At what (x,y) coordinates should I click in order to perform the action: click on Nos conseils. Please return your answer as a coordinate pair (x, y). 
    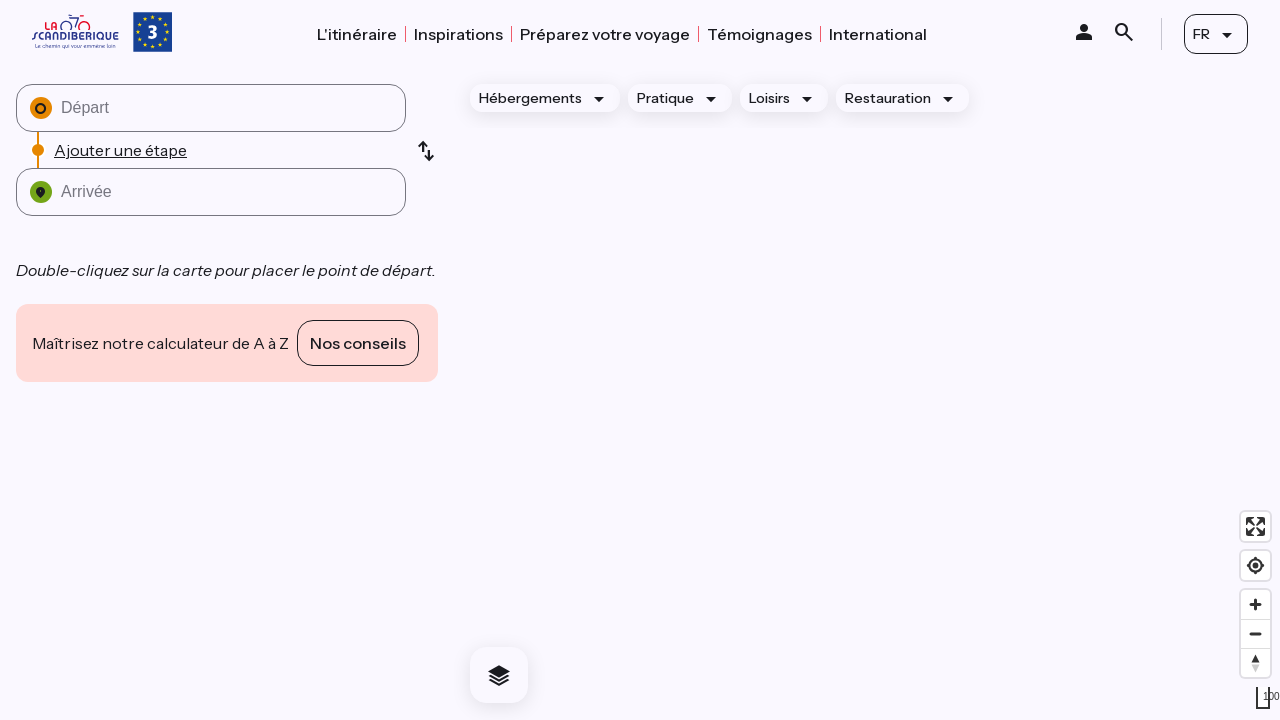
    Looking at the image, I should click on (358, 343).